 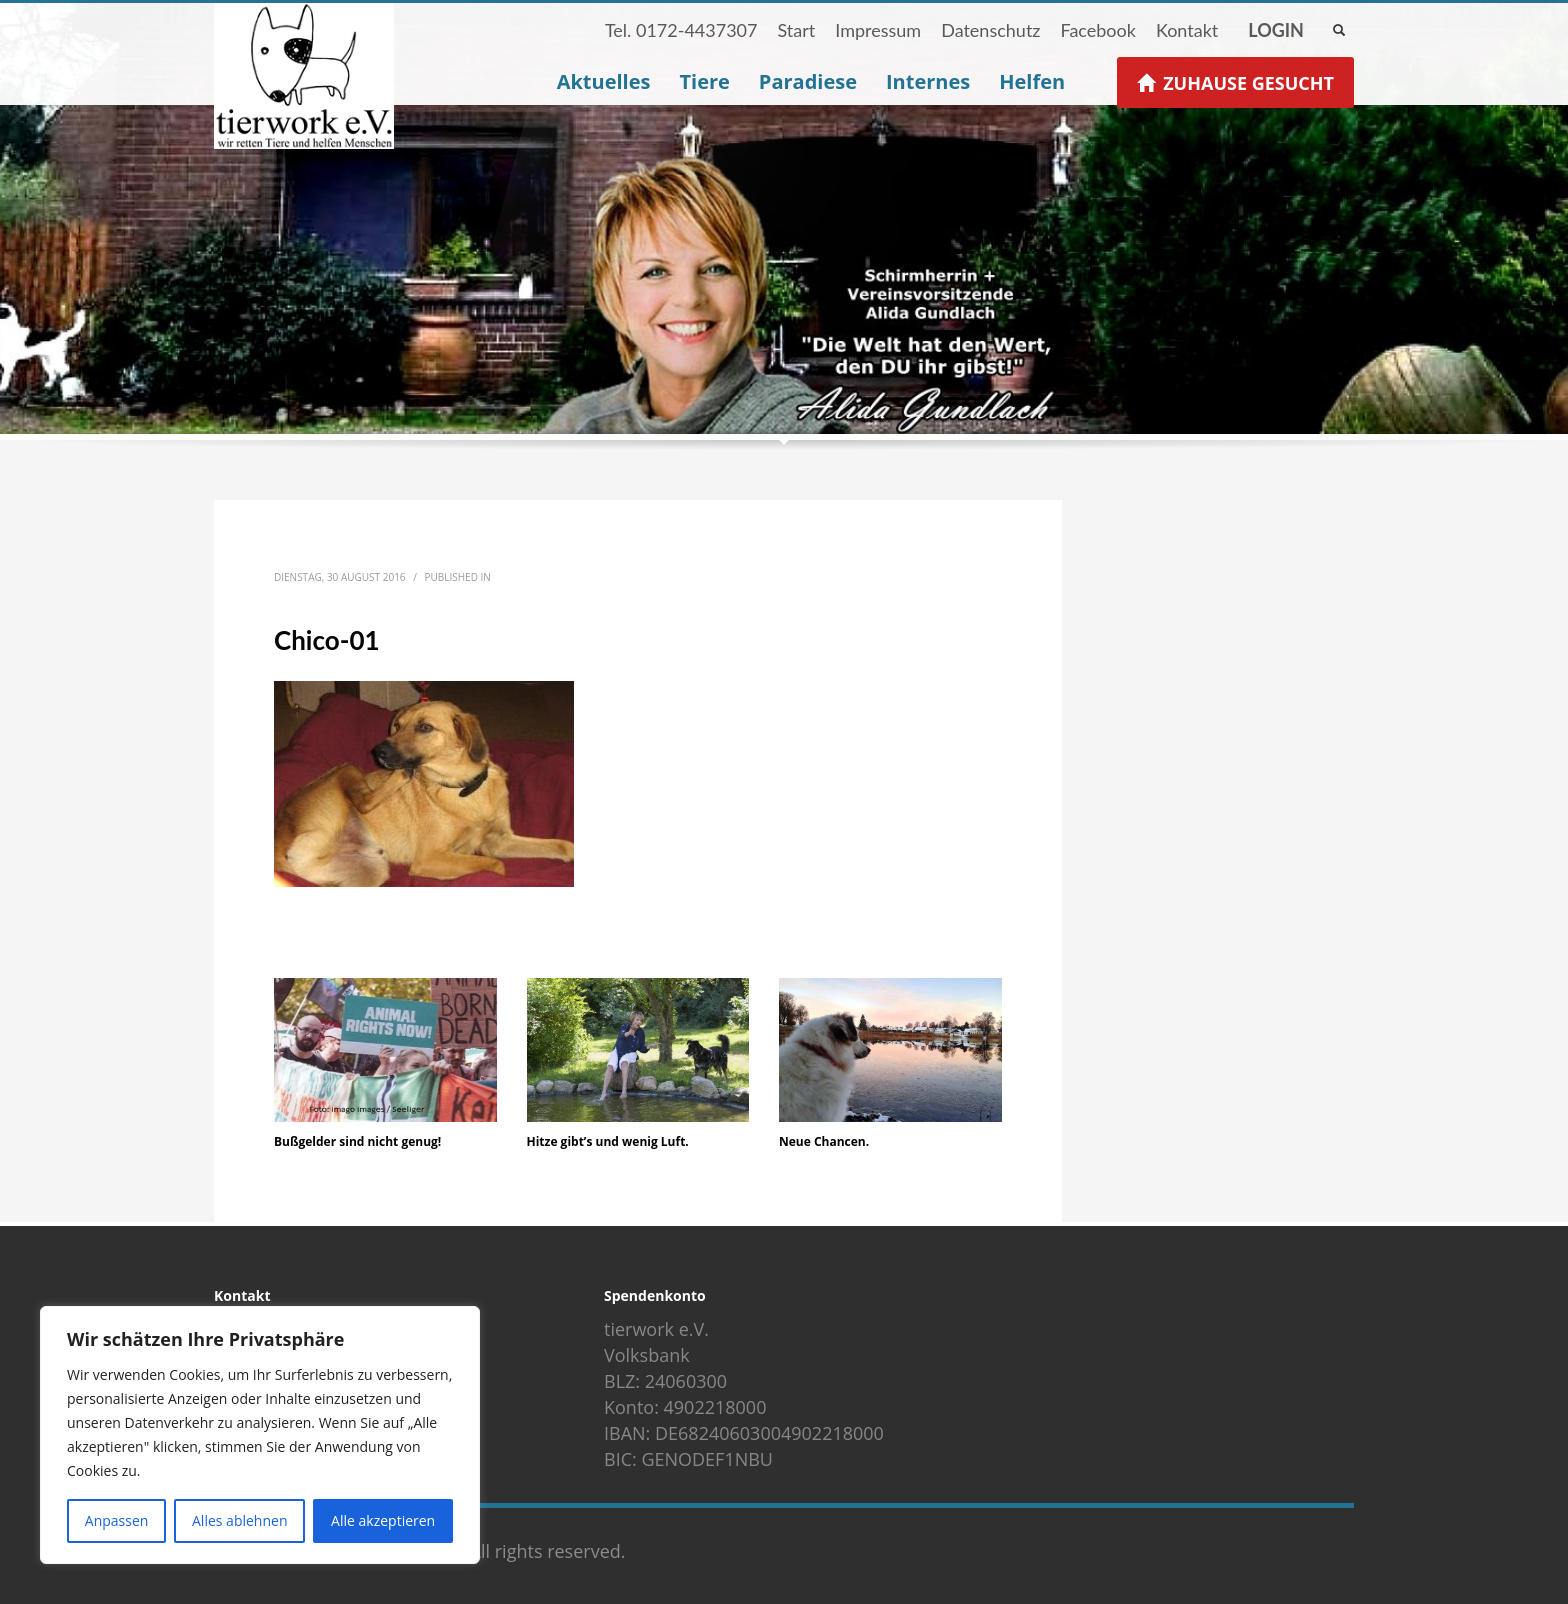 What do you see at coordinates (796, 30) in the screenshot?
I see `Start` at bounding box center [796, 30].